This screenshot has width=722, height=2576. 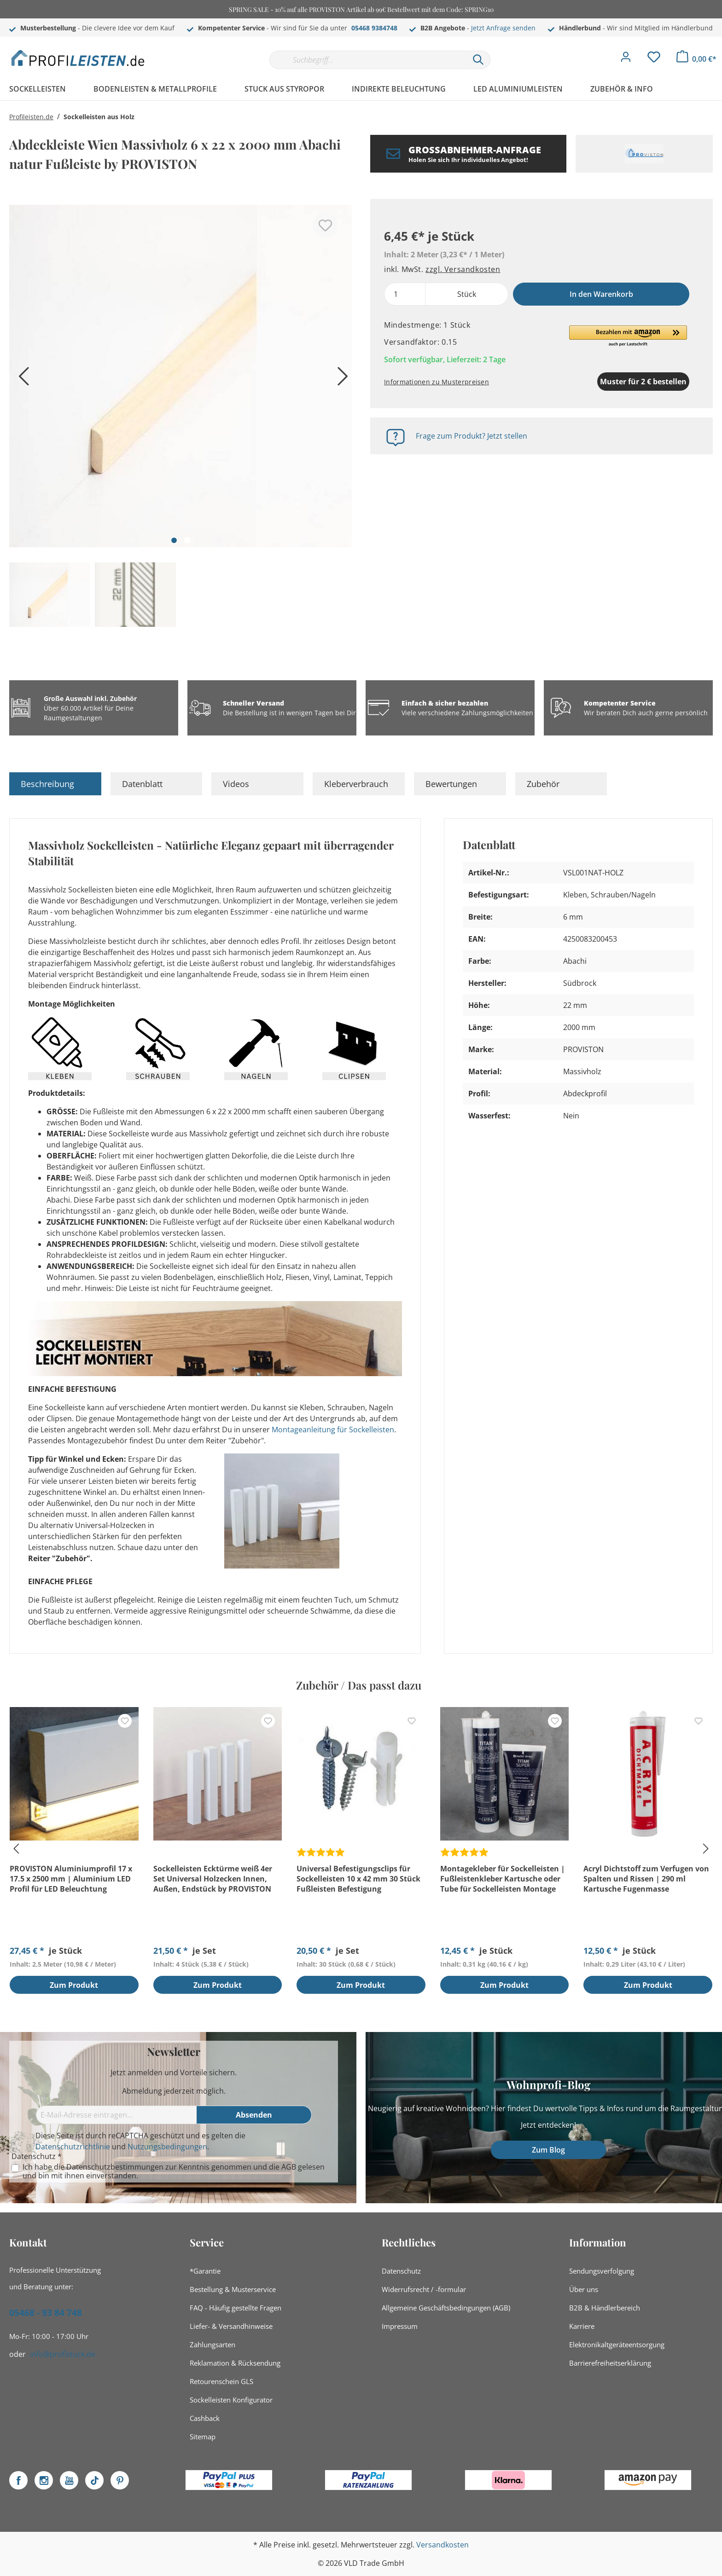 What do you see at coordinates (231, 2326) in the screenshot?
I see `Liefer- & Versandhinweise` at bounding box center [231, 2326].